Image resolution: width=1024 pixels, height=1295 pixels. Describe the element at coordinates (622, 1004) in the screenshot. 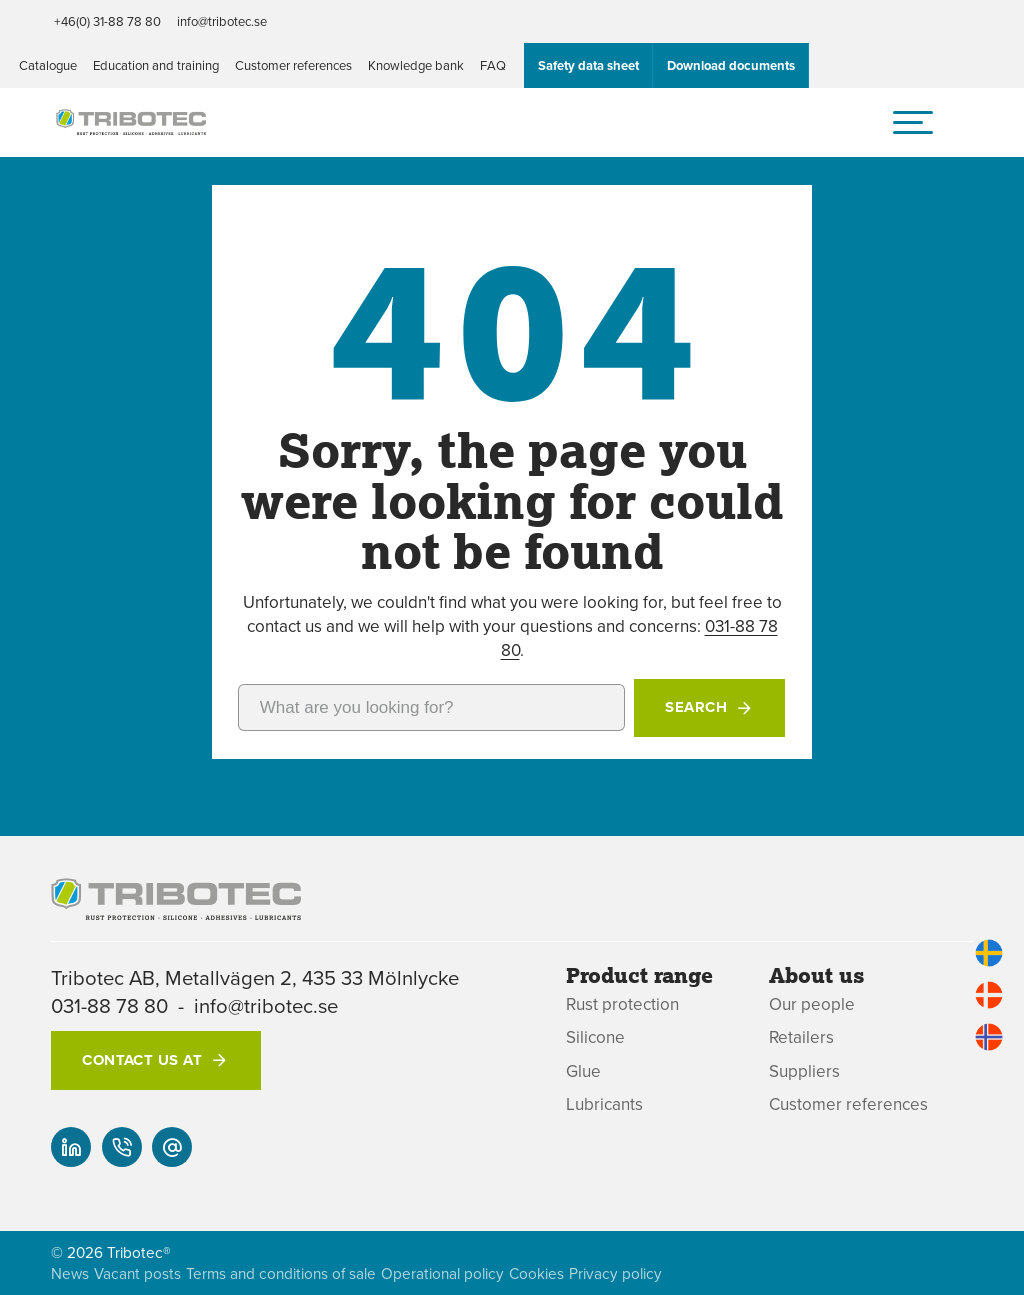

I see `Rust protection` at that location.